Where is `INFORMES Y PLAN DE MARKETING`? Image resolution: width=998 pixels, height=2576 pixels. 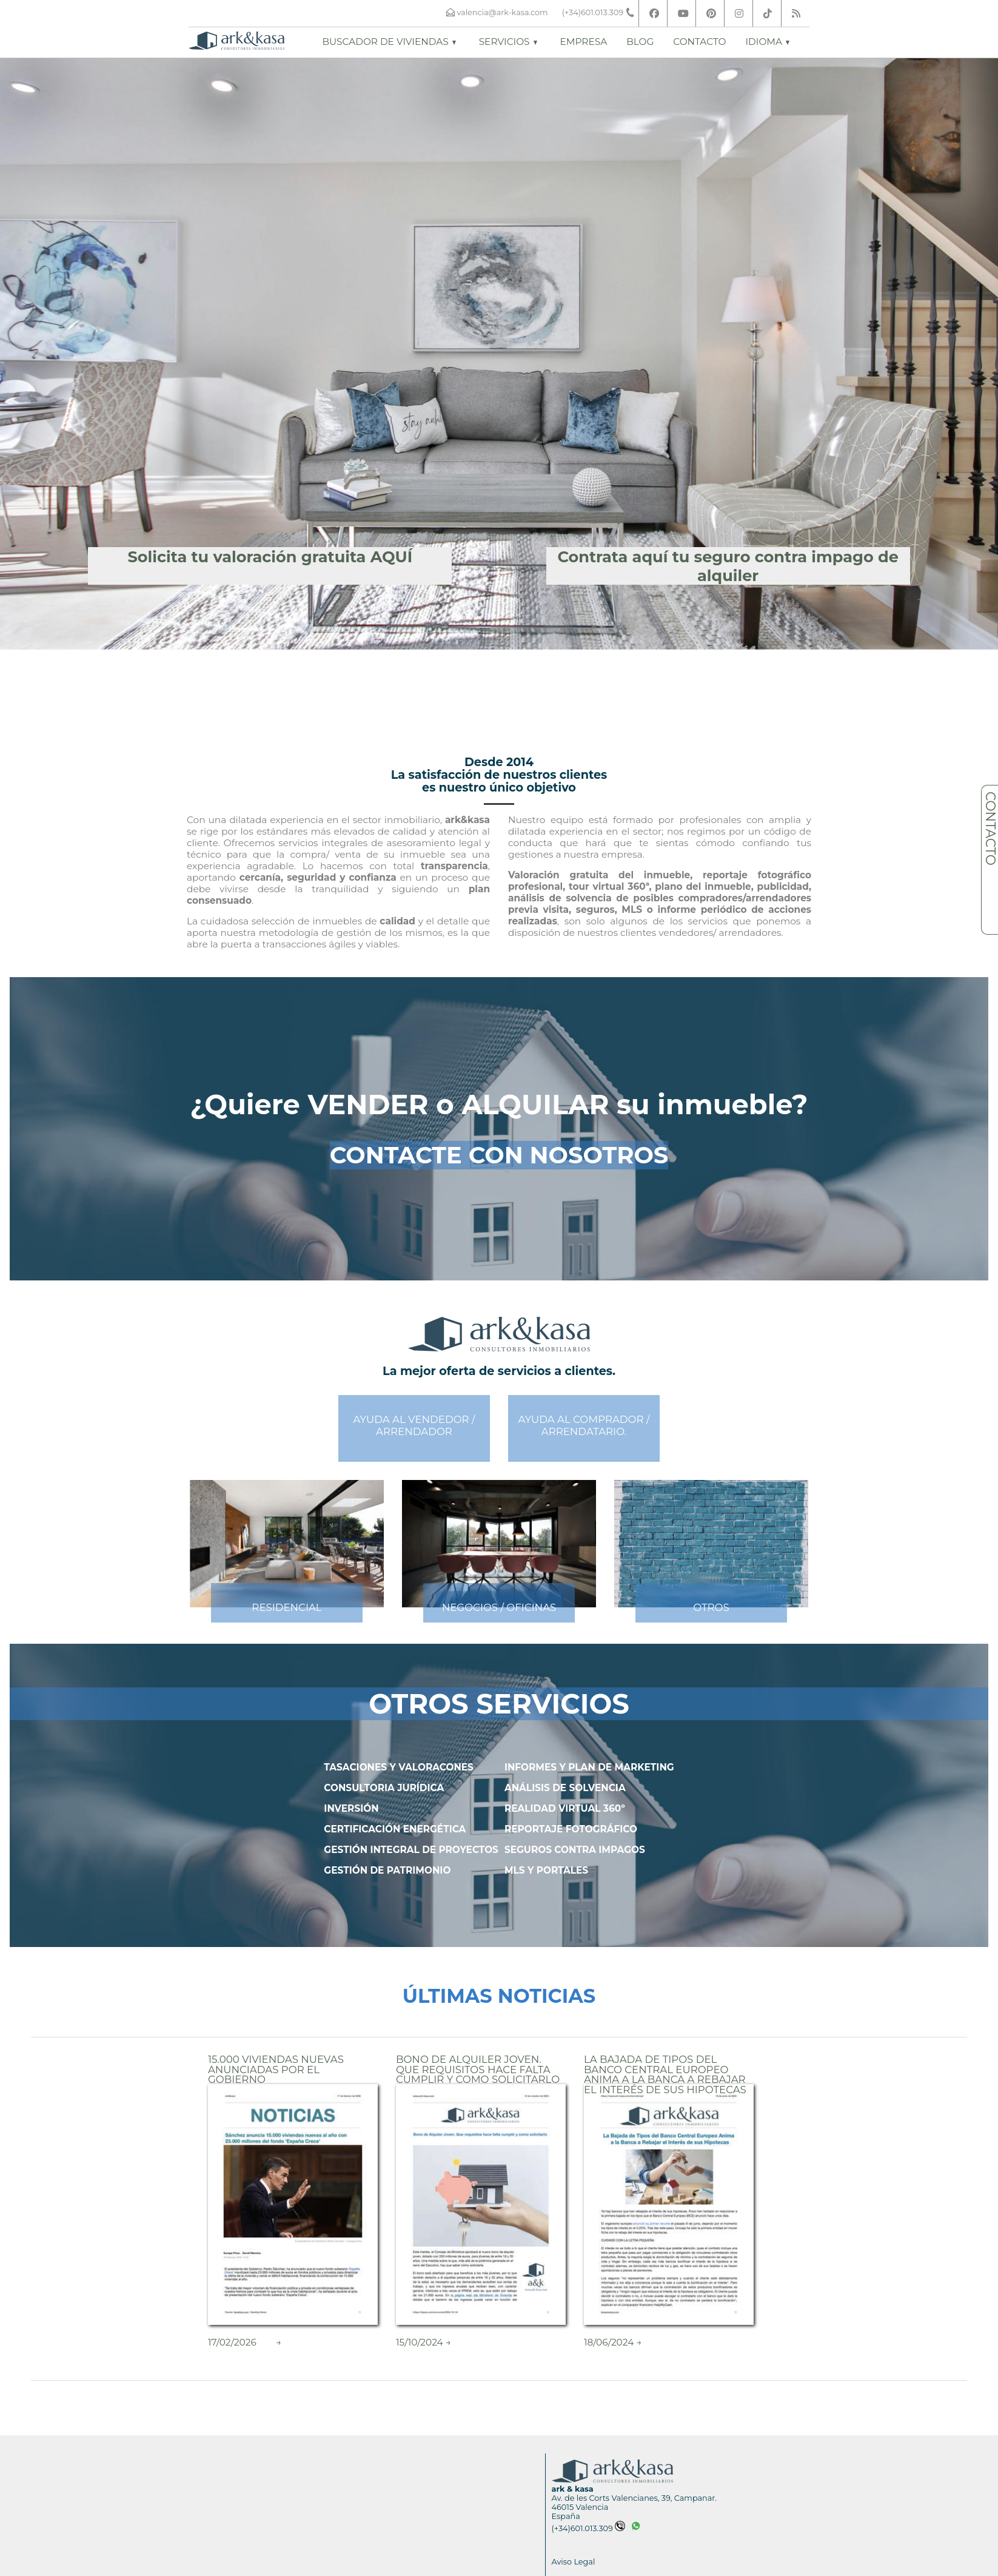 INFORMES Y PLAN DE MARKETING is located at coordinates (589, 1767).